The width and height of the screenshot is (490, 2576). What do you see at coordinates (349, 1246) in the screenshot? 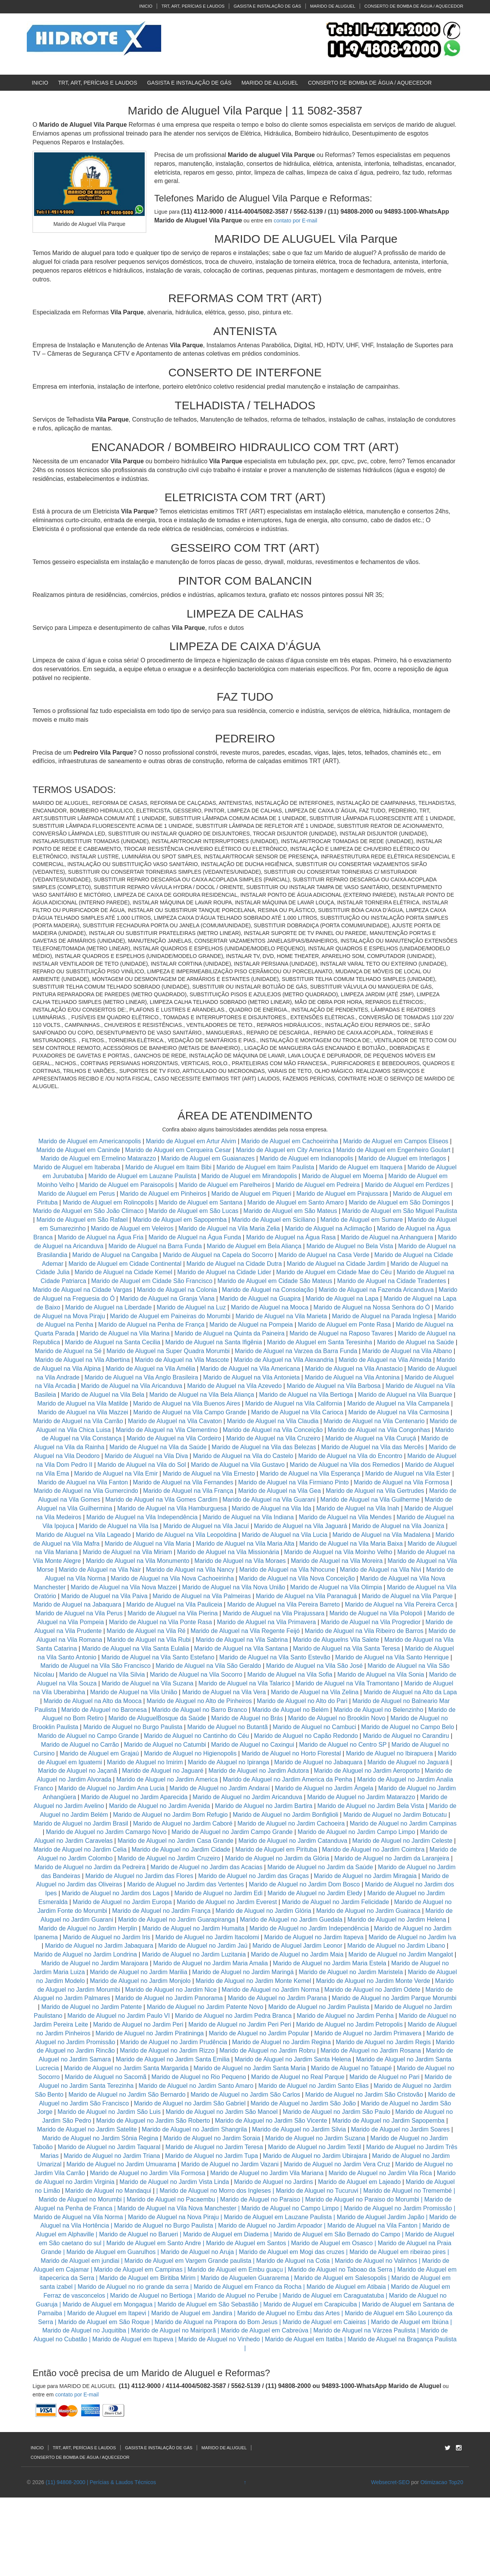
I see `Marido de Aluguel no Bela Vista` at bounding box center [349, 1246].